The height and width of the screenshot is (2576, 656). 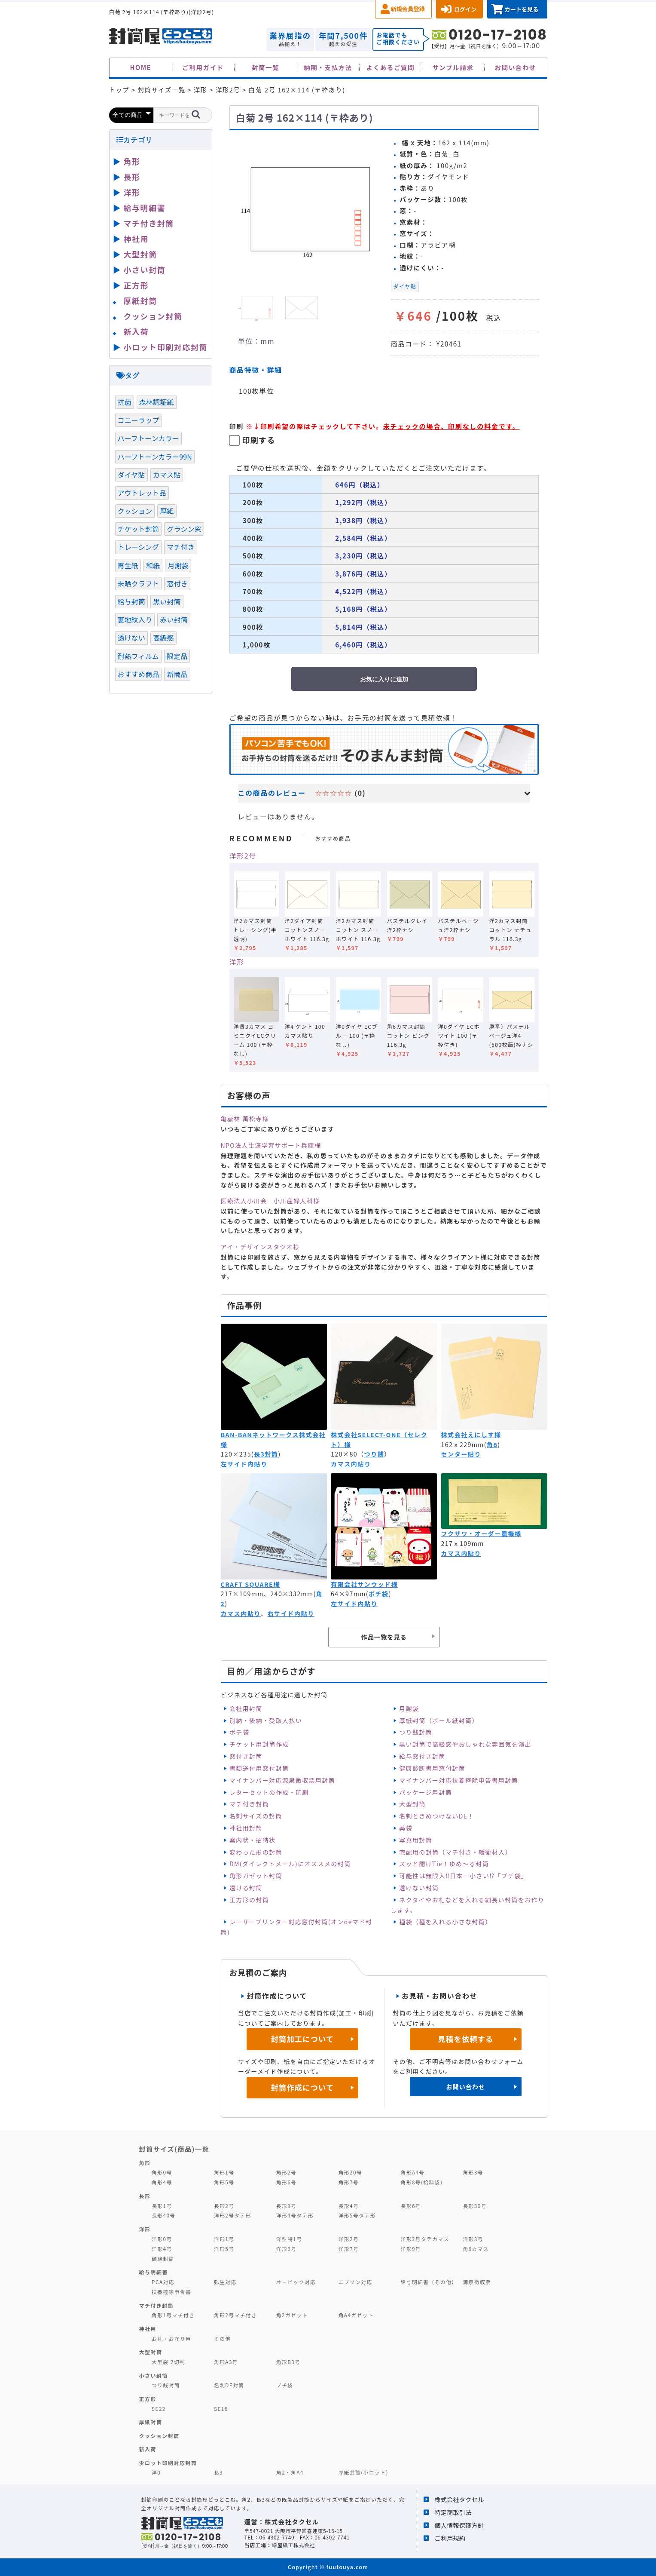 What do you see at coordinates (155, 456) in the screenshot?
I see `ハーフトーンカラー99N` at bounding box center [155, 456].